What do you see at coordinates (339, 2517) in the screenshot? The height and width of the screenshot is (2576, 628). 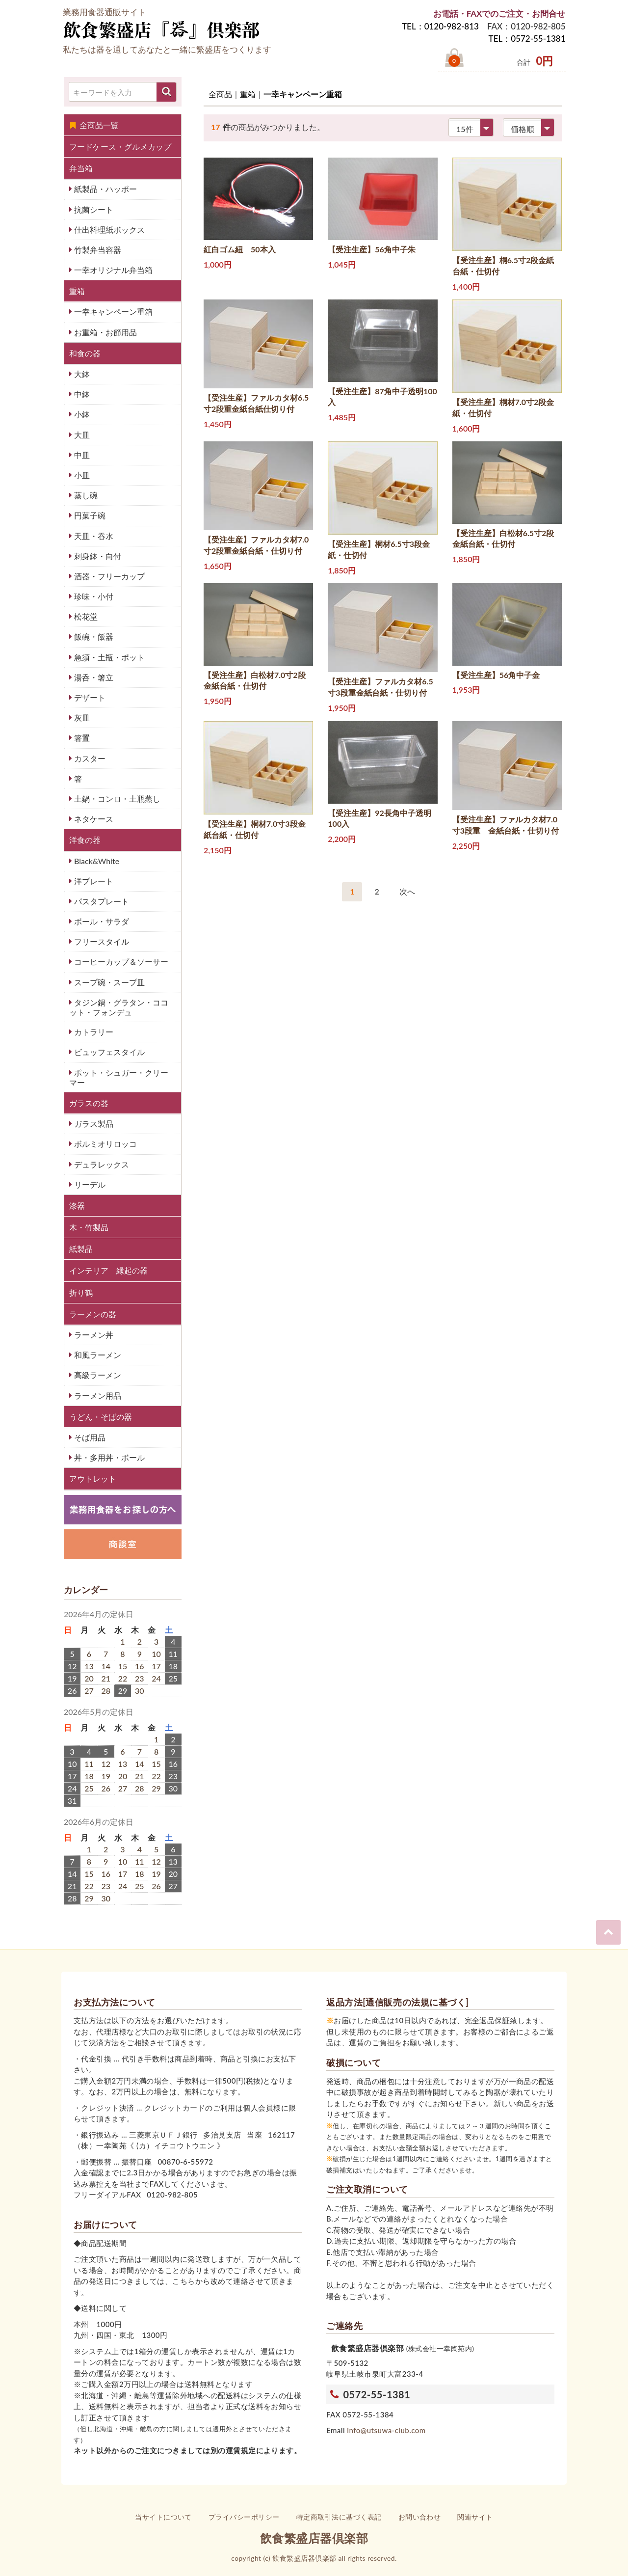 I see `特定商取引法に基づく表記` at bounding box center [339, 2517].